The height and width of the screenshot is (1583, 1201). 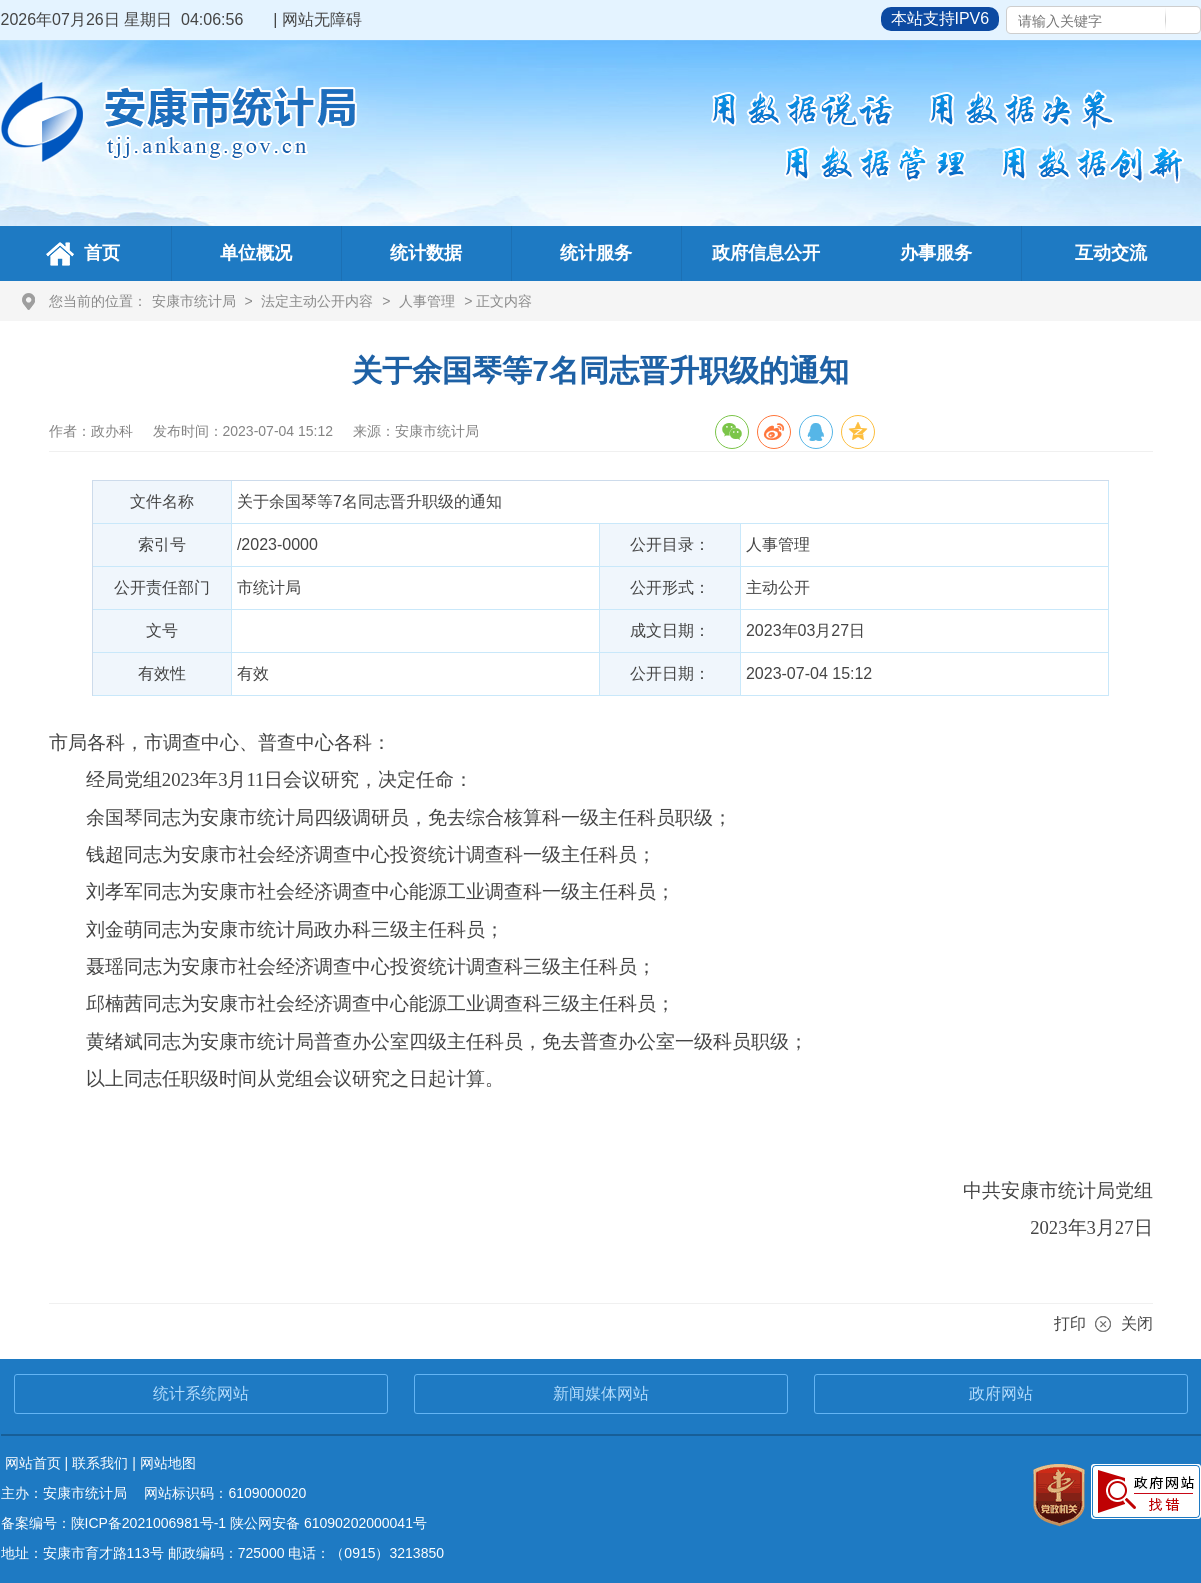 I want to click on 人事管理, so click(x=427, y=301).